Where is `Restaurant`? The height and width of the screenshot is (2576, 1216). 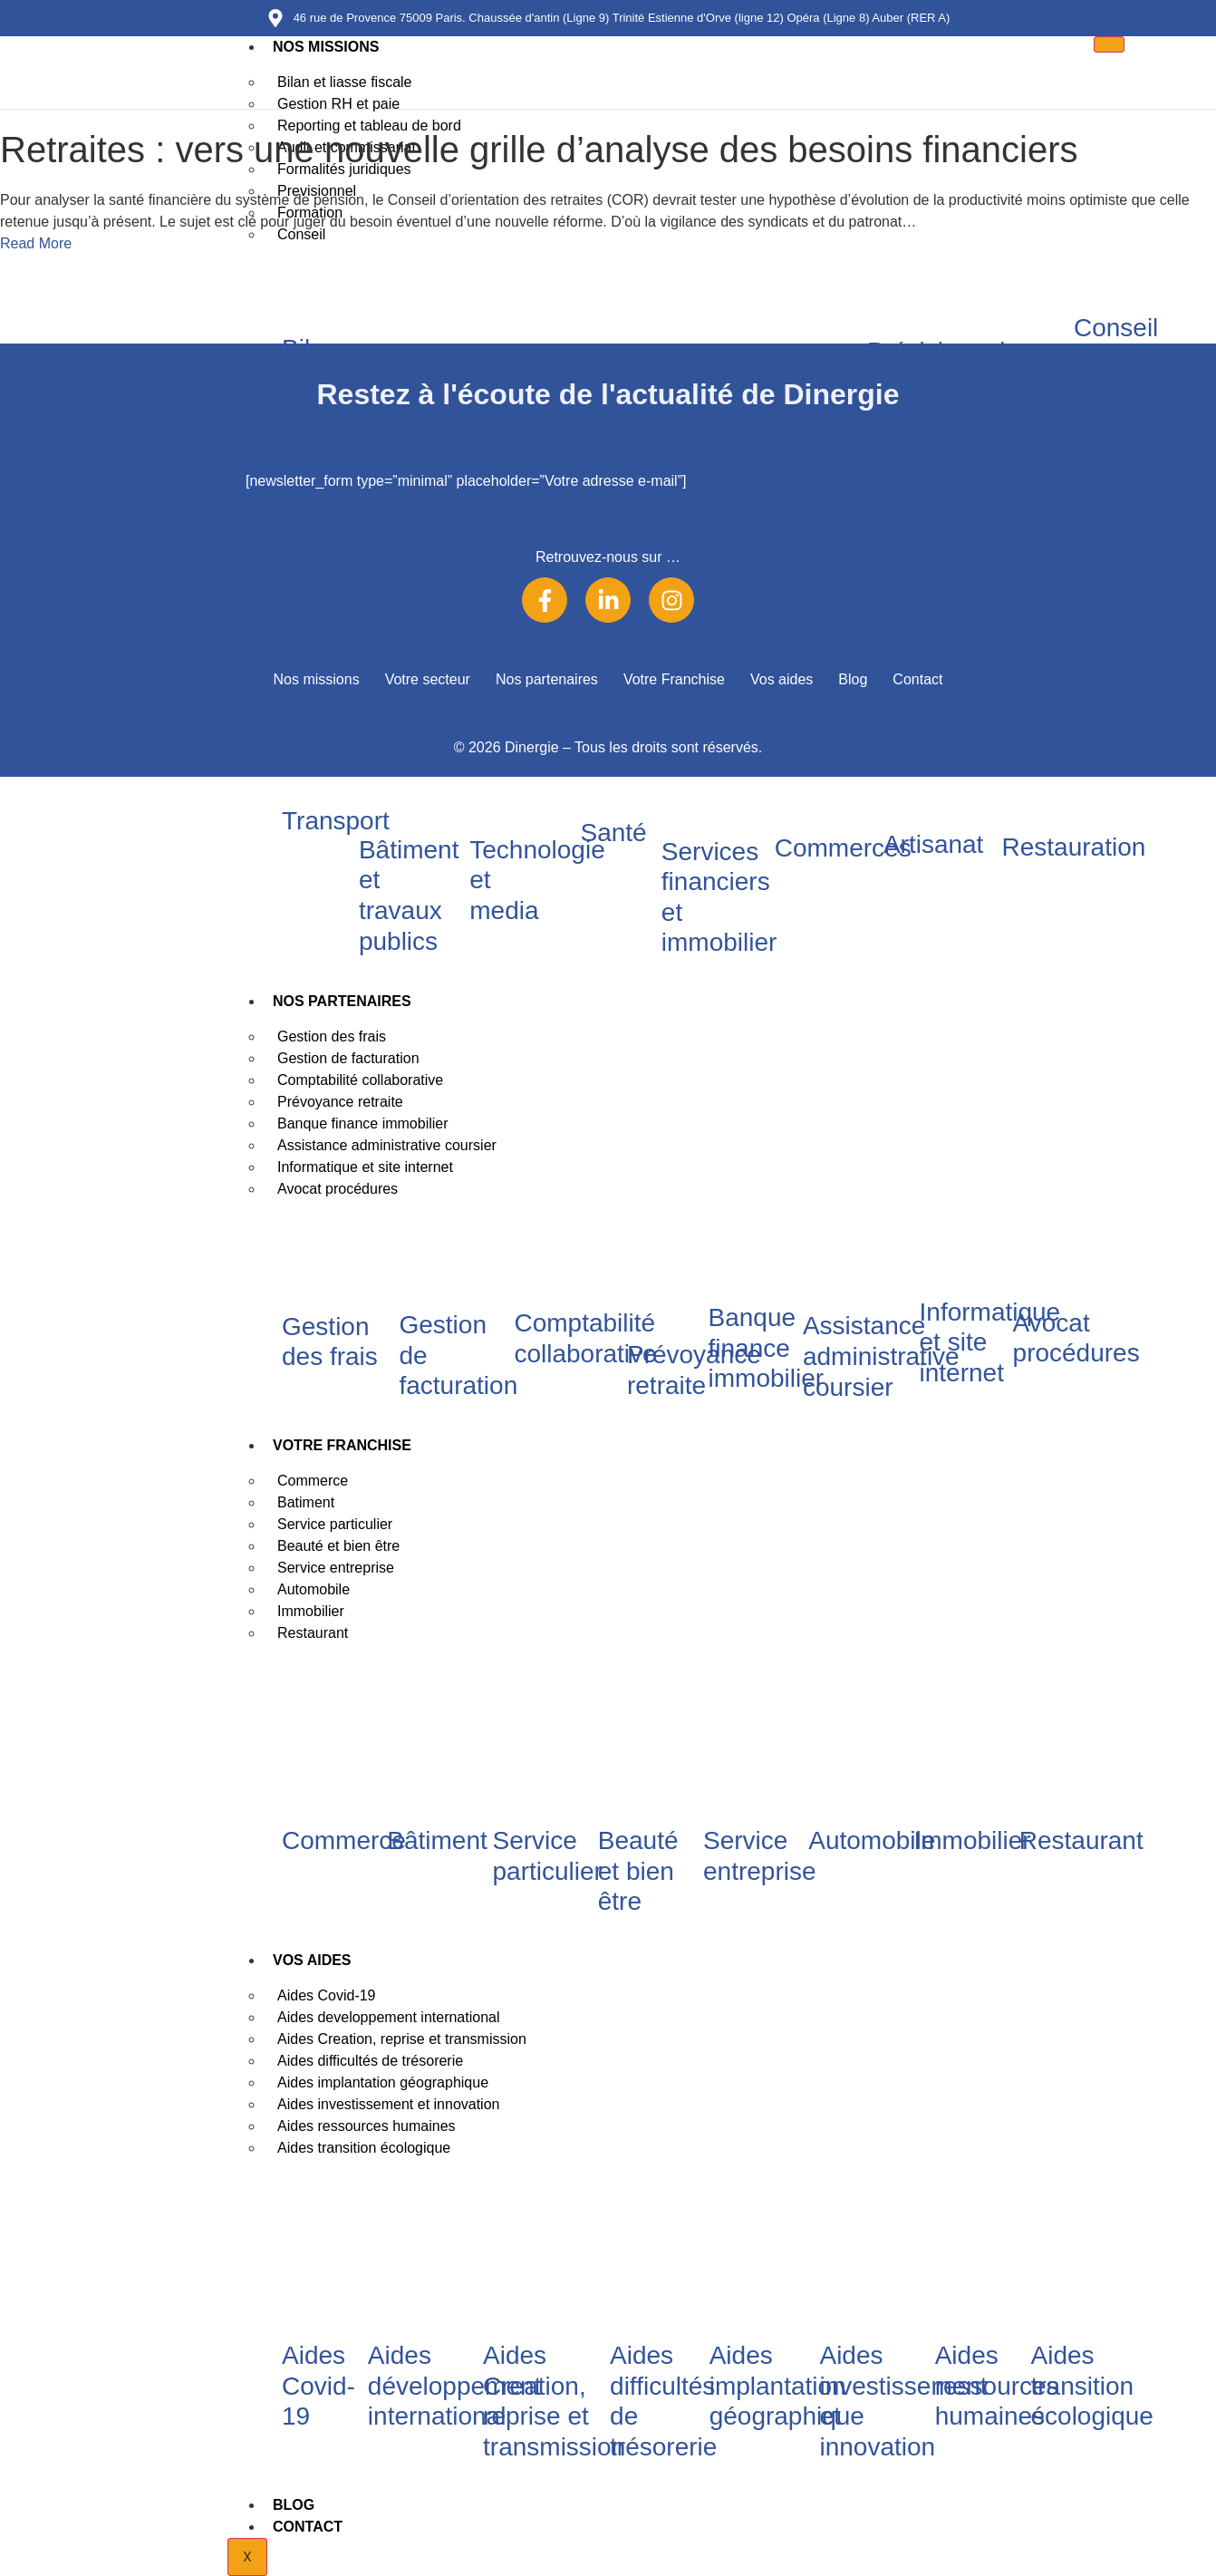
Restaurant is located at coordinates (312, 1633).